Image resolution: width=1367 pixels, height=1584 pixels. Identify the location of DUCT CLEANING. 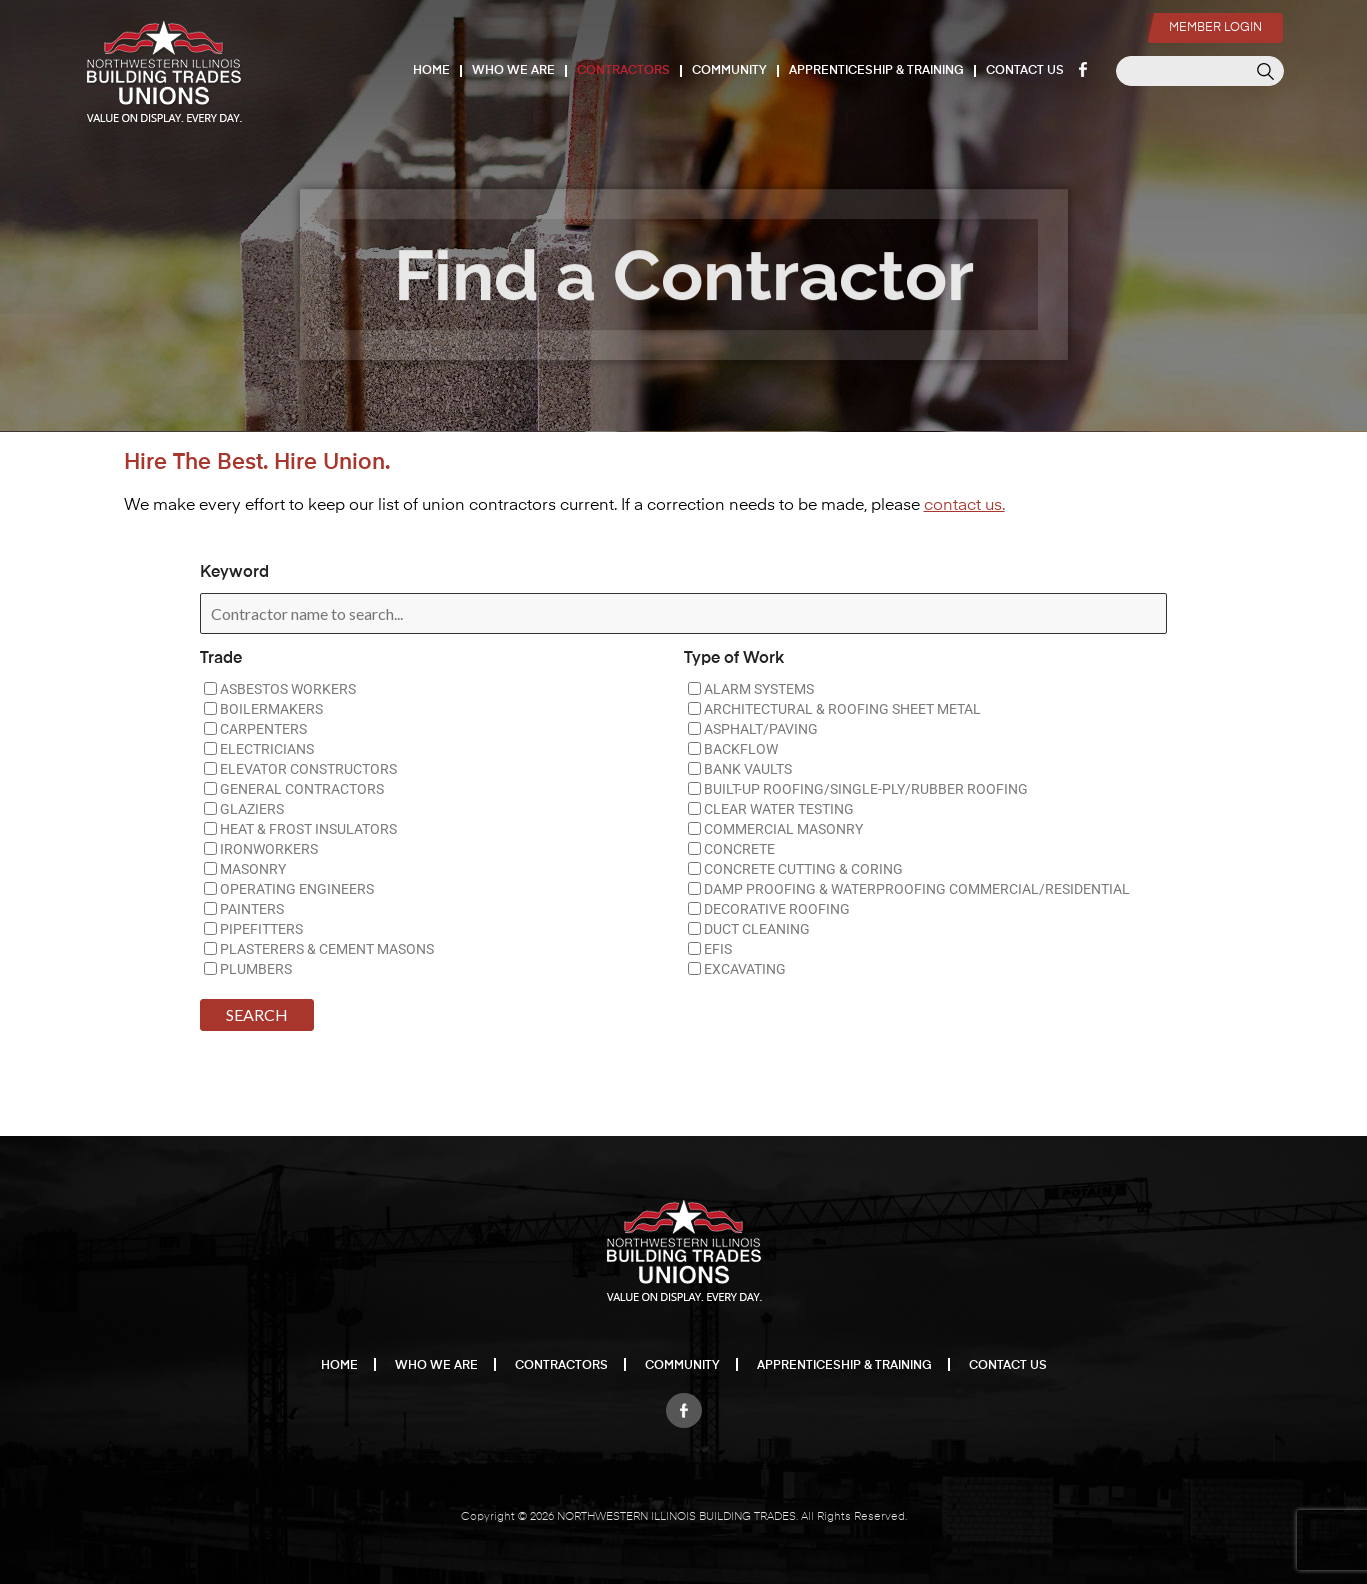
(749, 929).